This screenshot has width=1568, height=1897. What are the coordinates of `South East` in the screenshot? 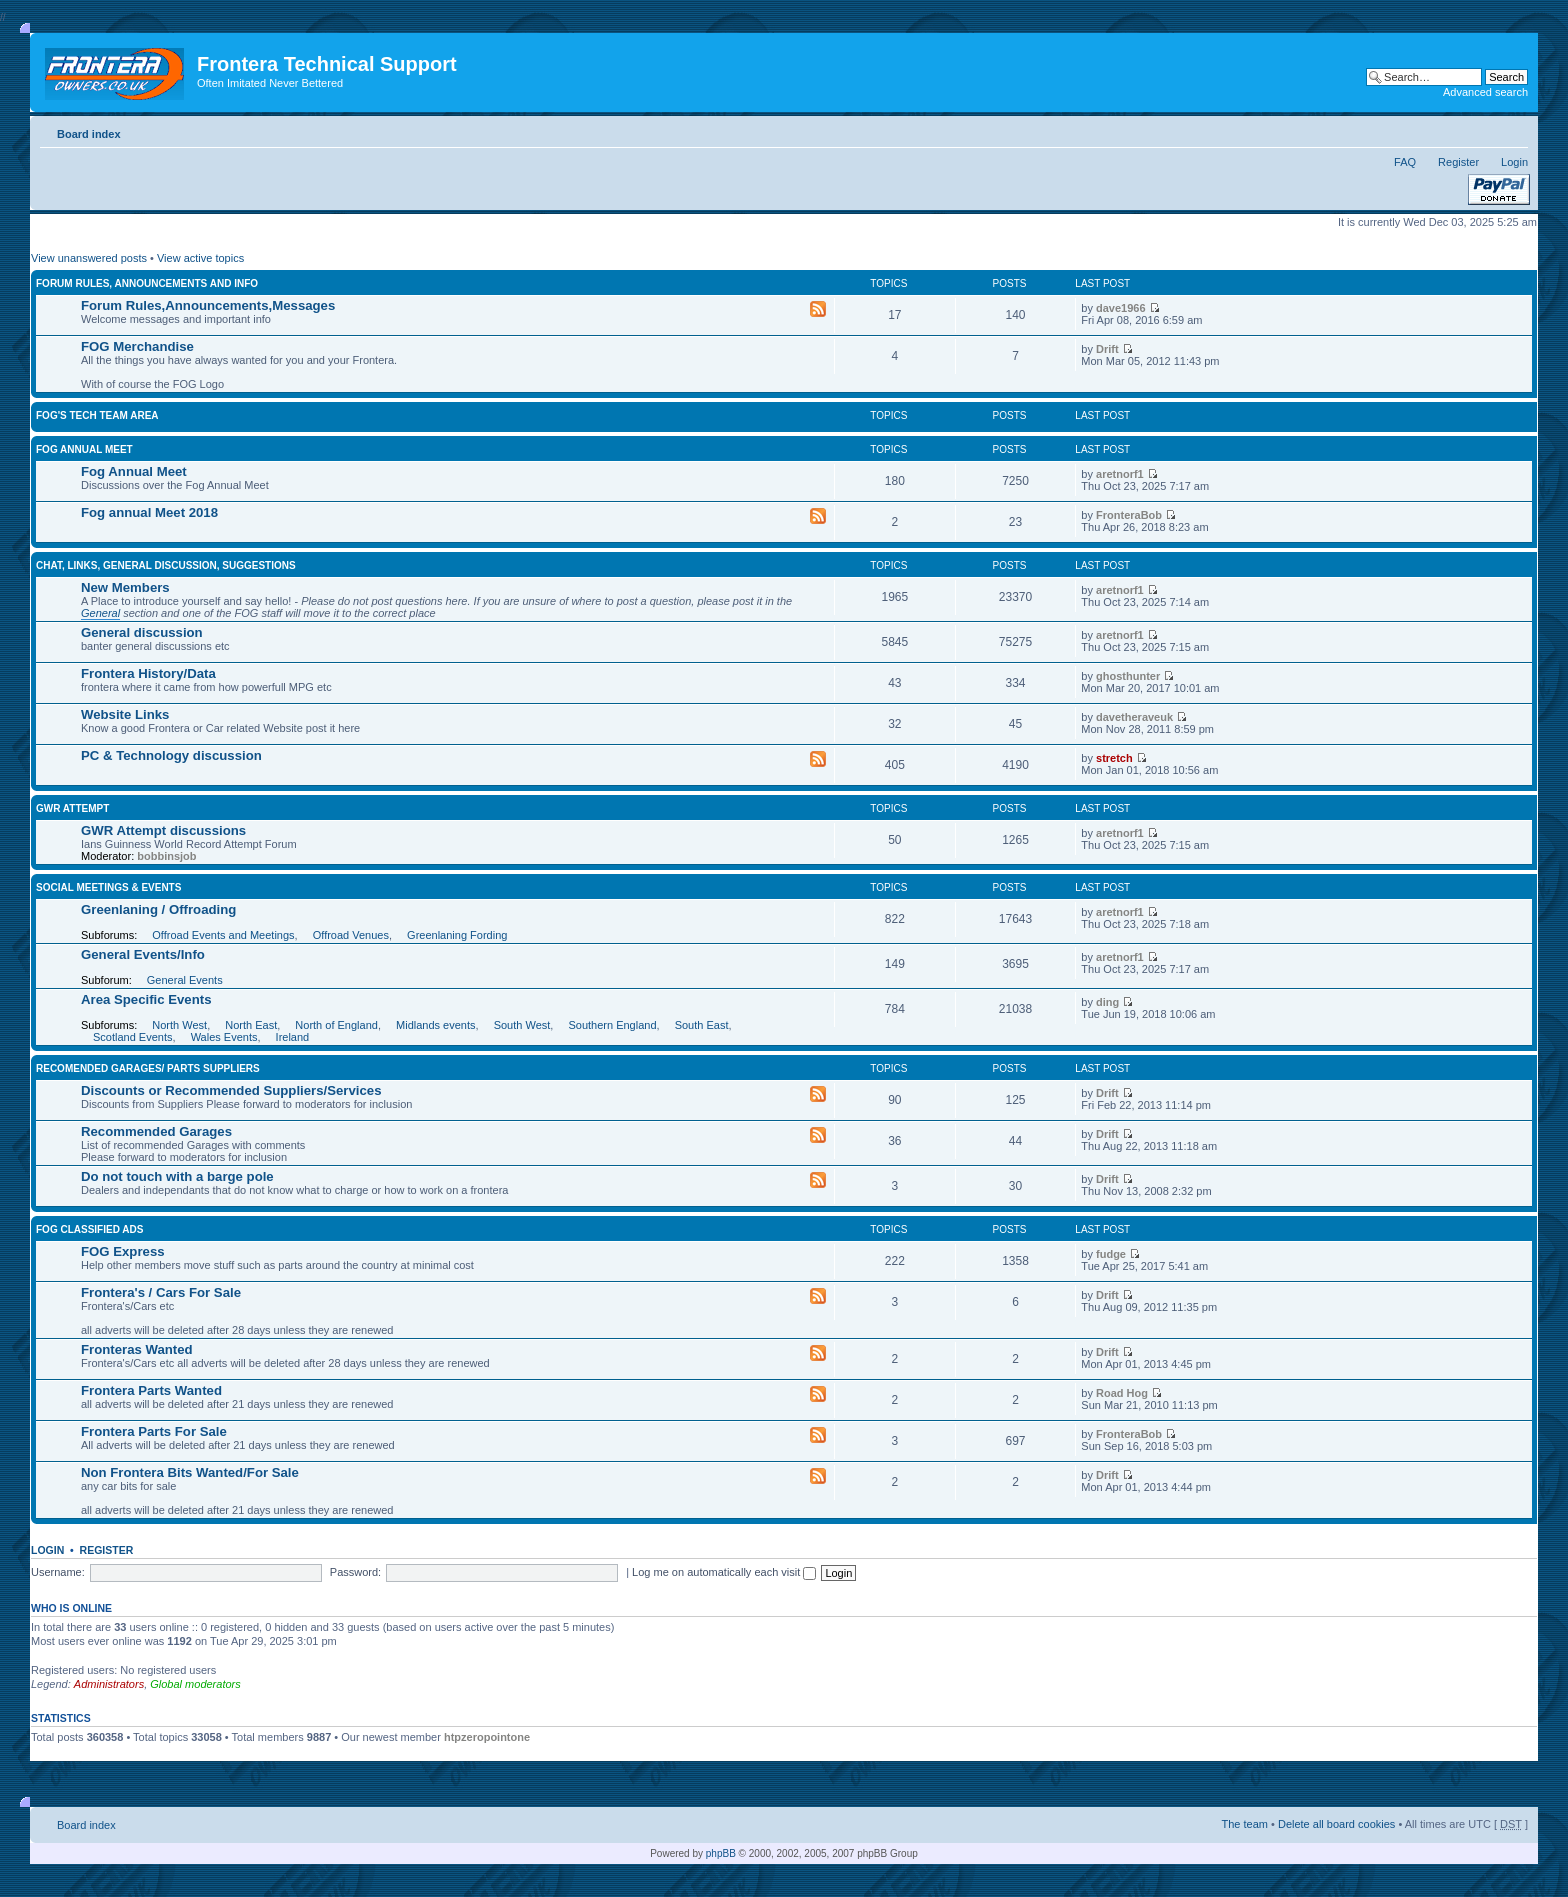 It's located at (702, 1025).